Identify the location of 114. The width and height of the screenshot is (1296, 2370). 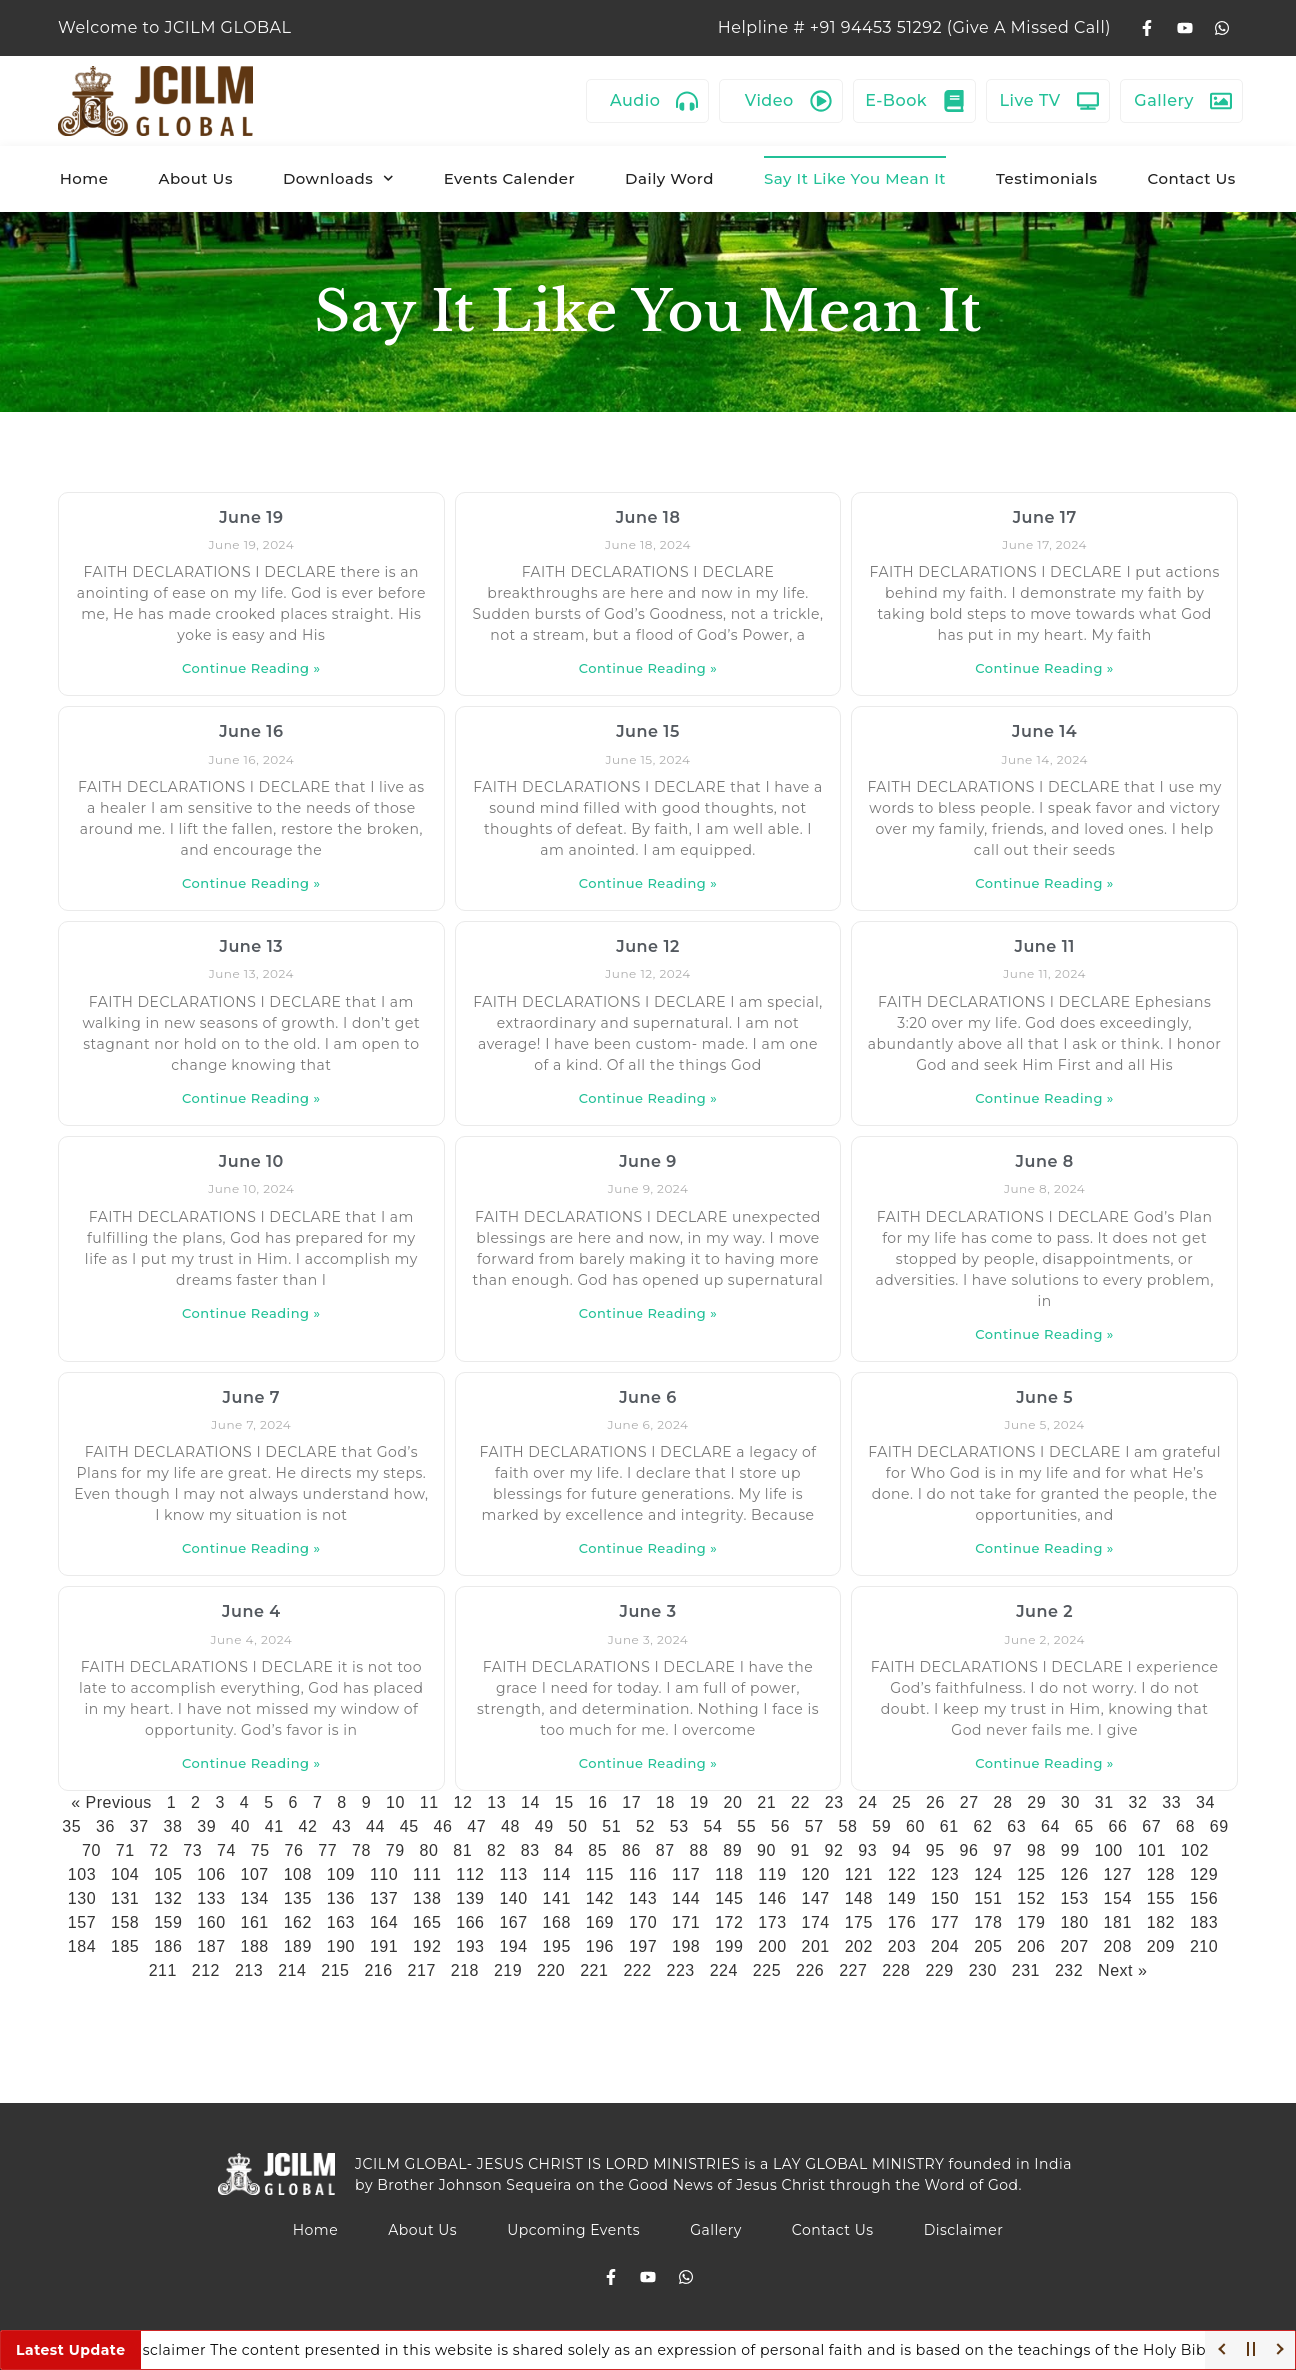
(557, 1874).